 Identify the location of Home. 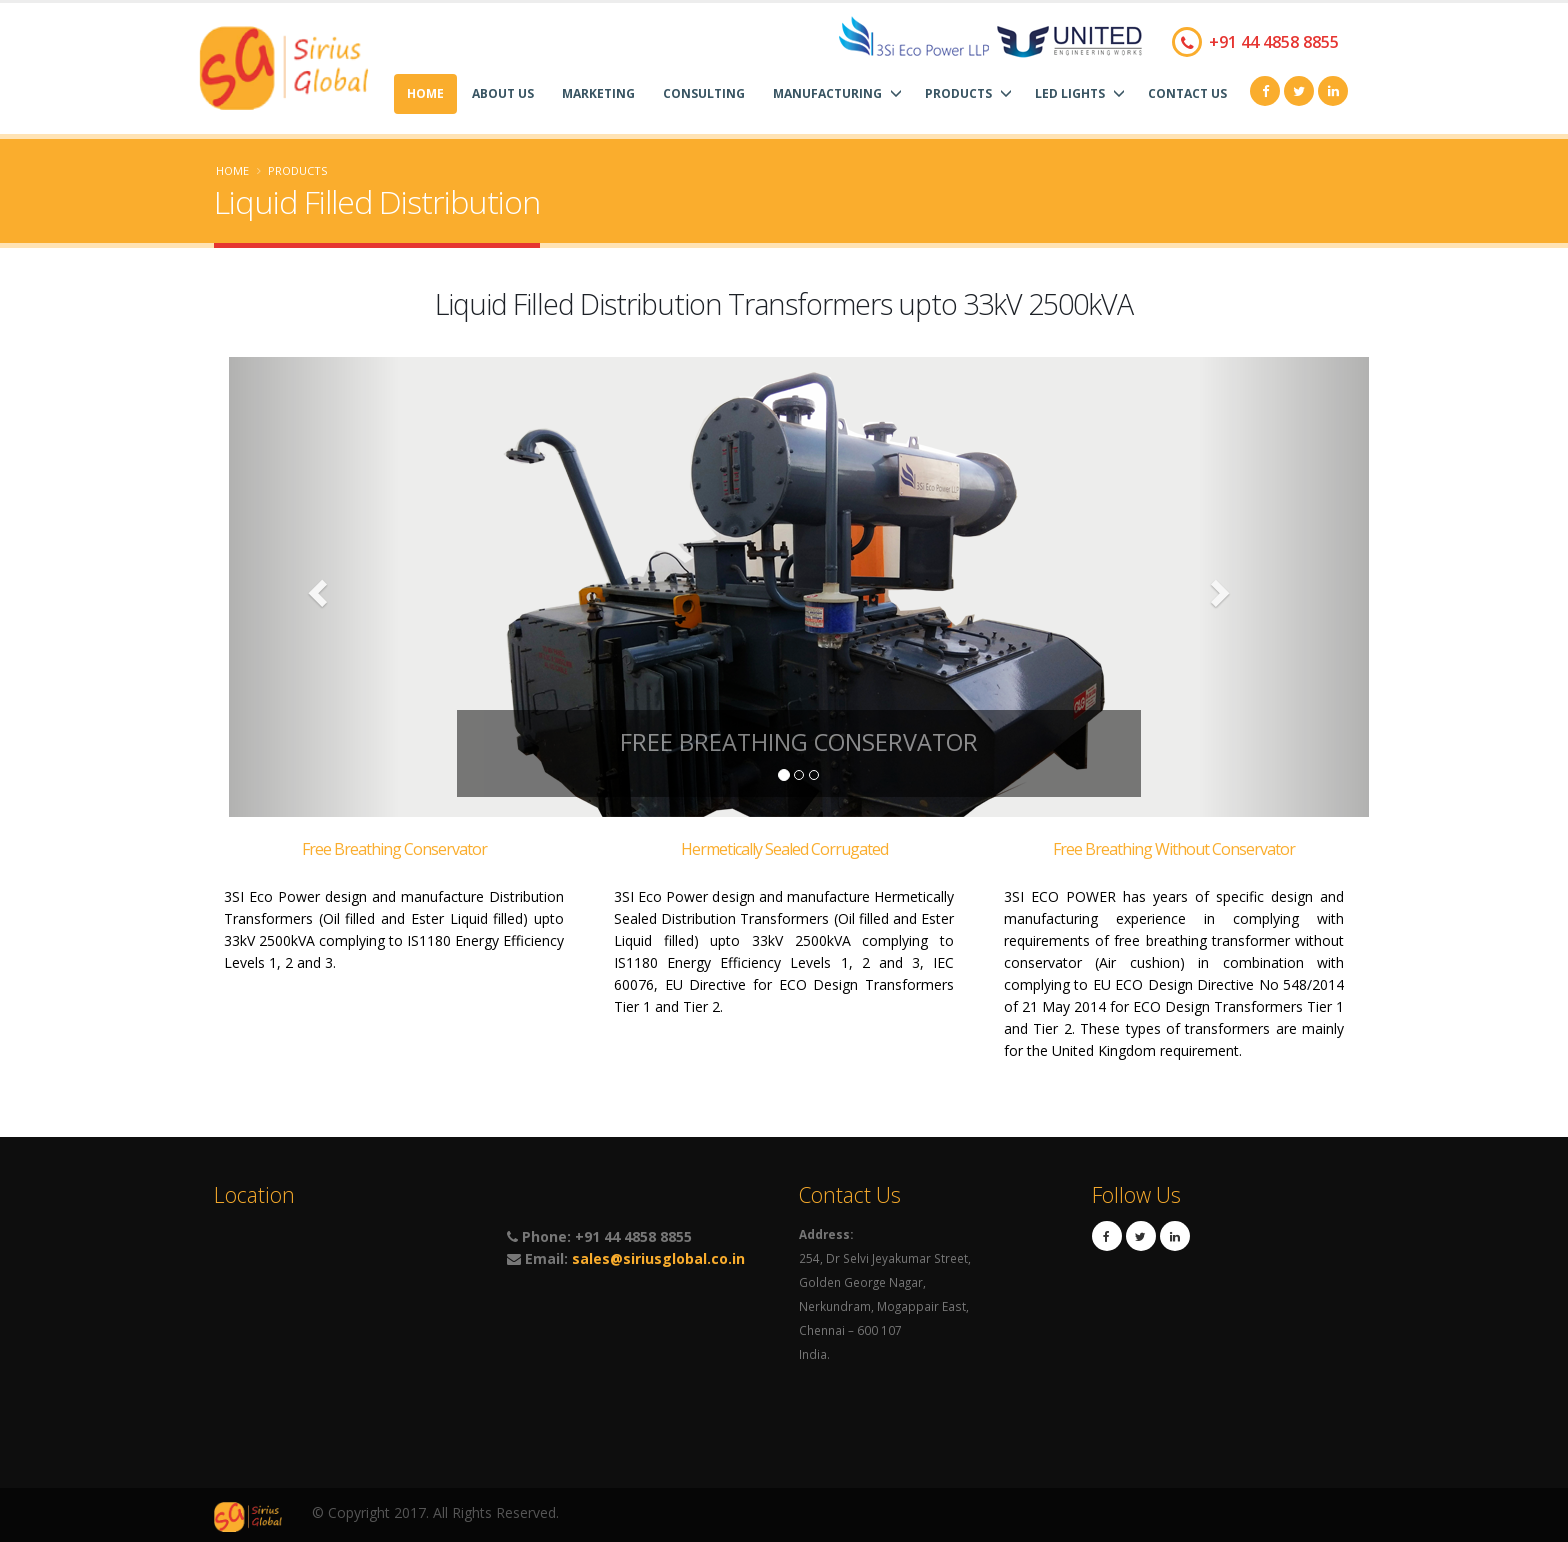
(425, 93).